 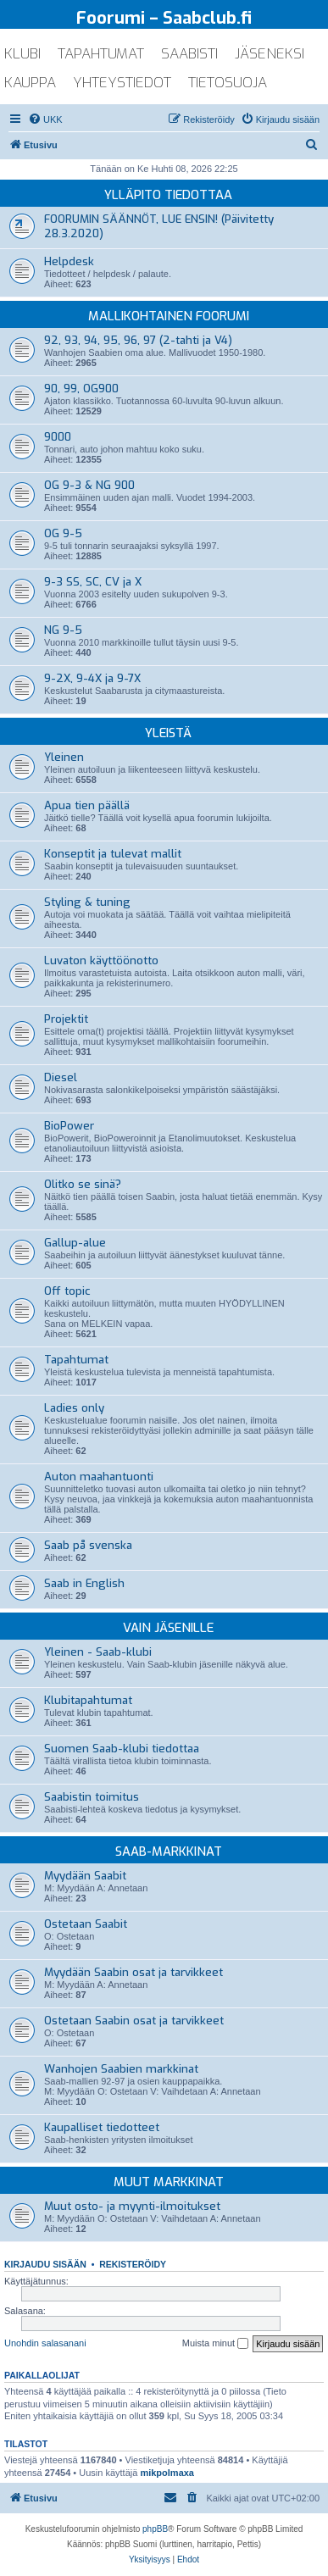 I want to click on Olitko se sinä?, so click(x=82, y=1184).